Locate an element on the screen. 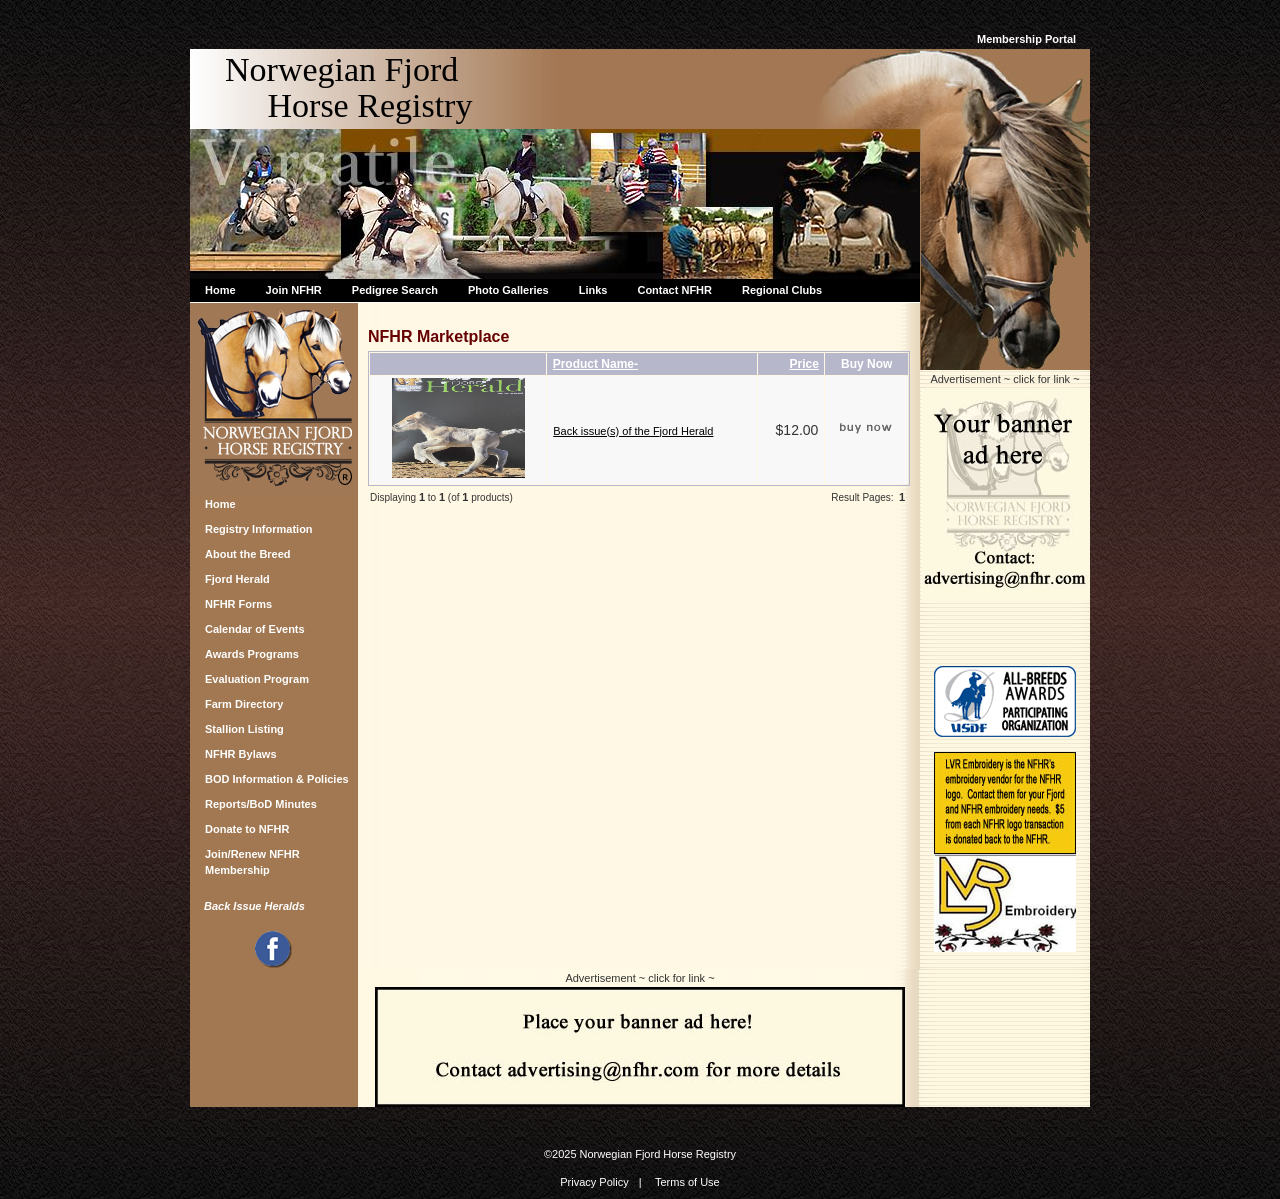  BOD Information & Policies is located at coordinates (277, 779).